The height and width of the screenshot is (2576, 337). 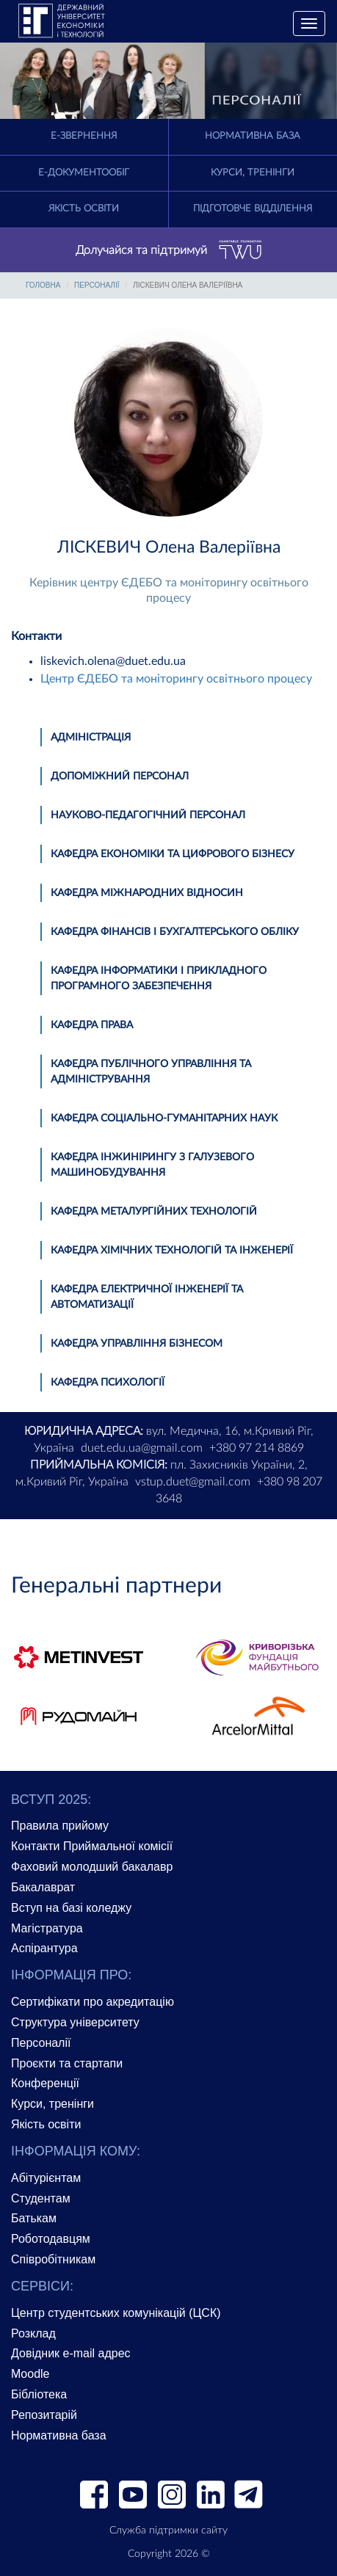 What do you see at coordinates (147, 893) in the screenshot?
I see `Кафедра міжнародних відносин` at bounding box center [147, 893].